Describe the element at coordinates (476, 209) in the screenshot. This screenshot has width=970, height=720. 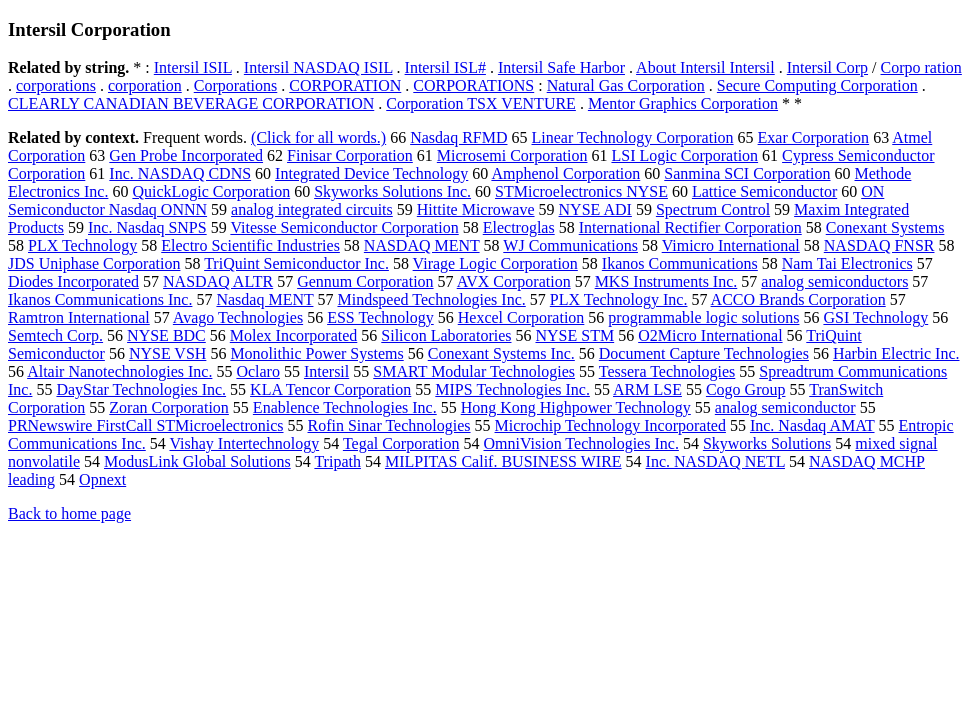
I see `Hittite Microwave` at that location.